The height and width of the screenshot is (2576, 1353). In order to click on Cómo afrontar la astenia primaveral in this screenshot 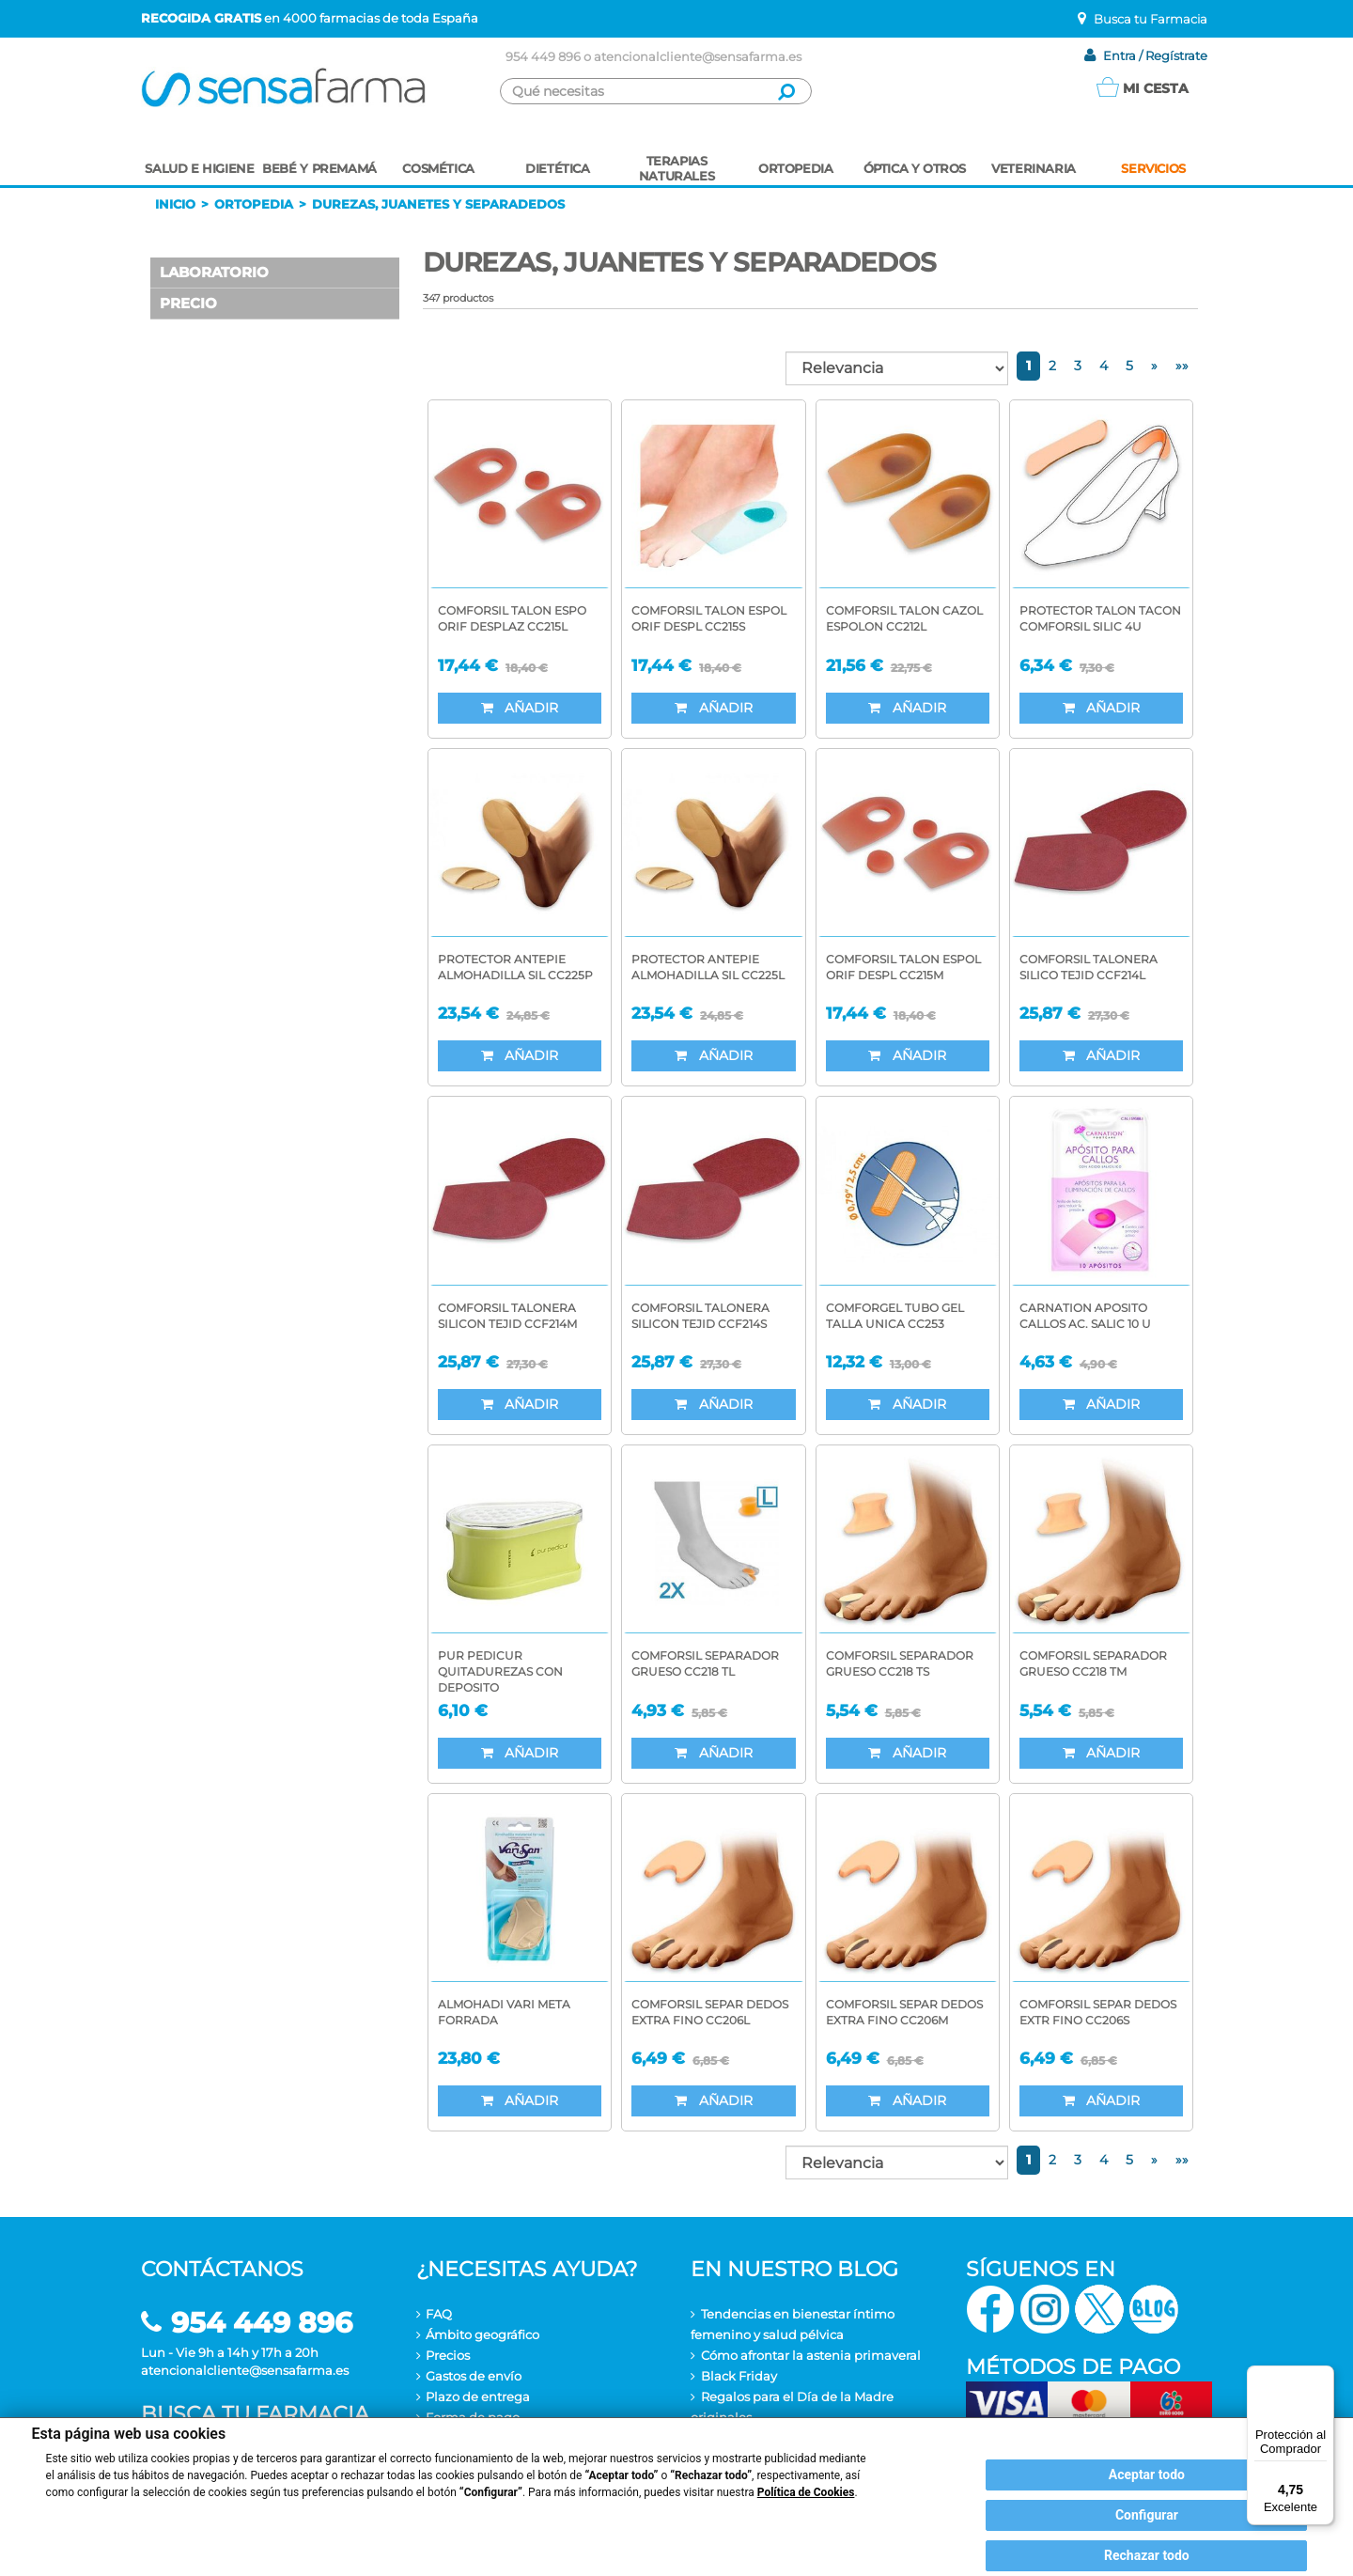, I will do `click(811, 2355)`.